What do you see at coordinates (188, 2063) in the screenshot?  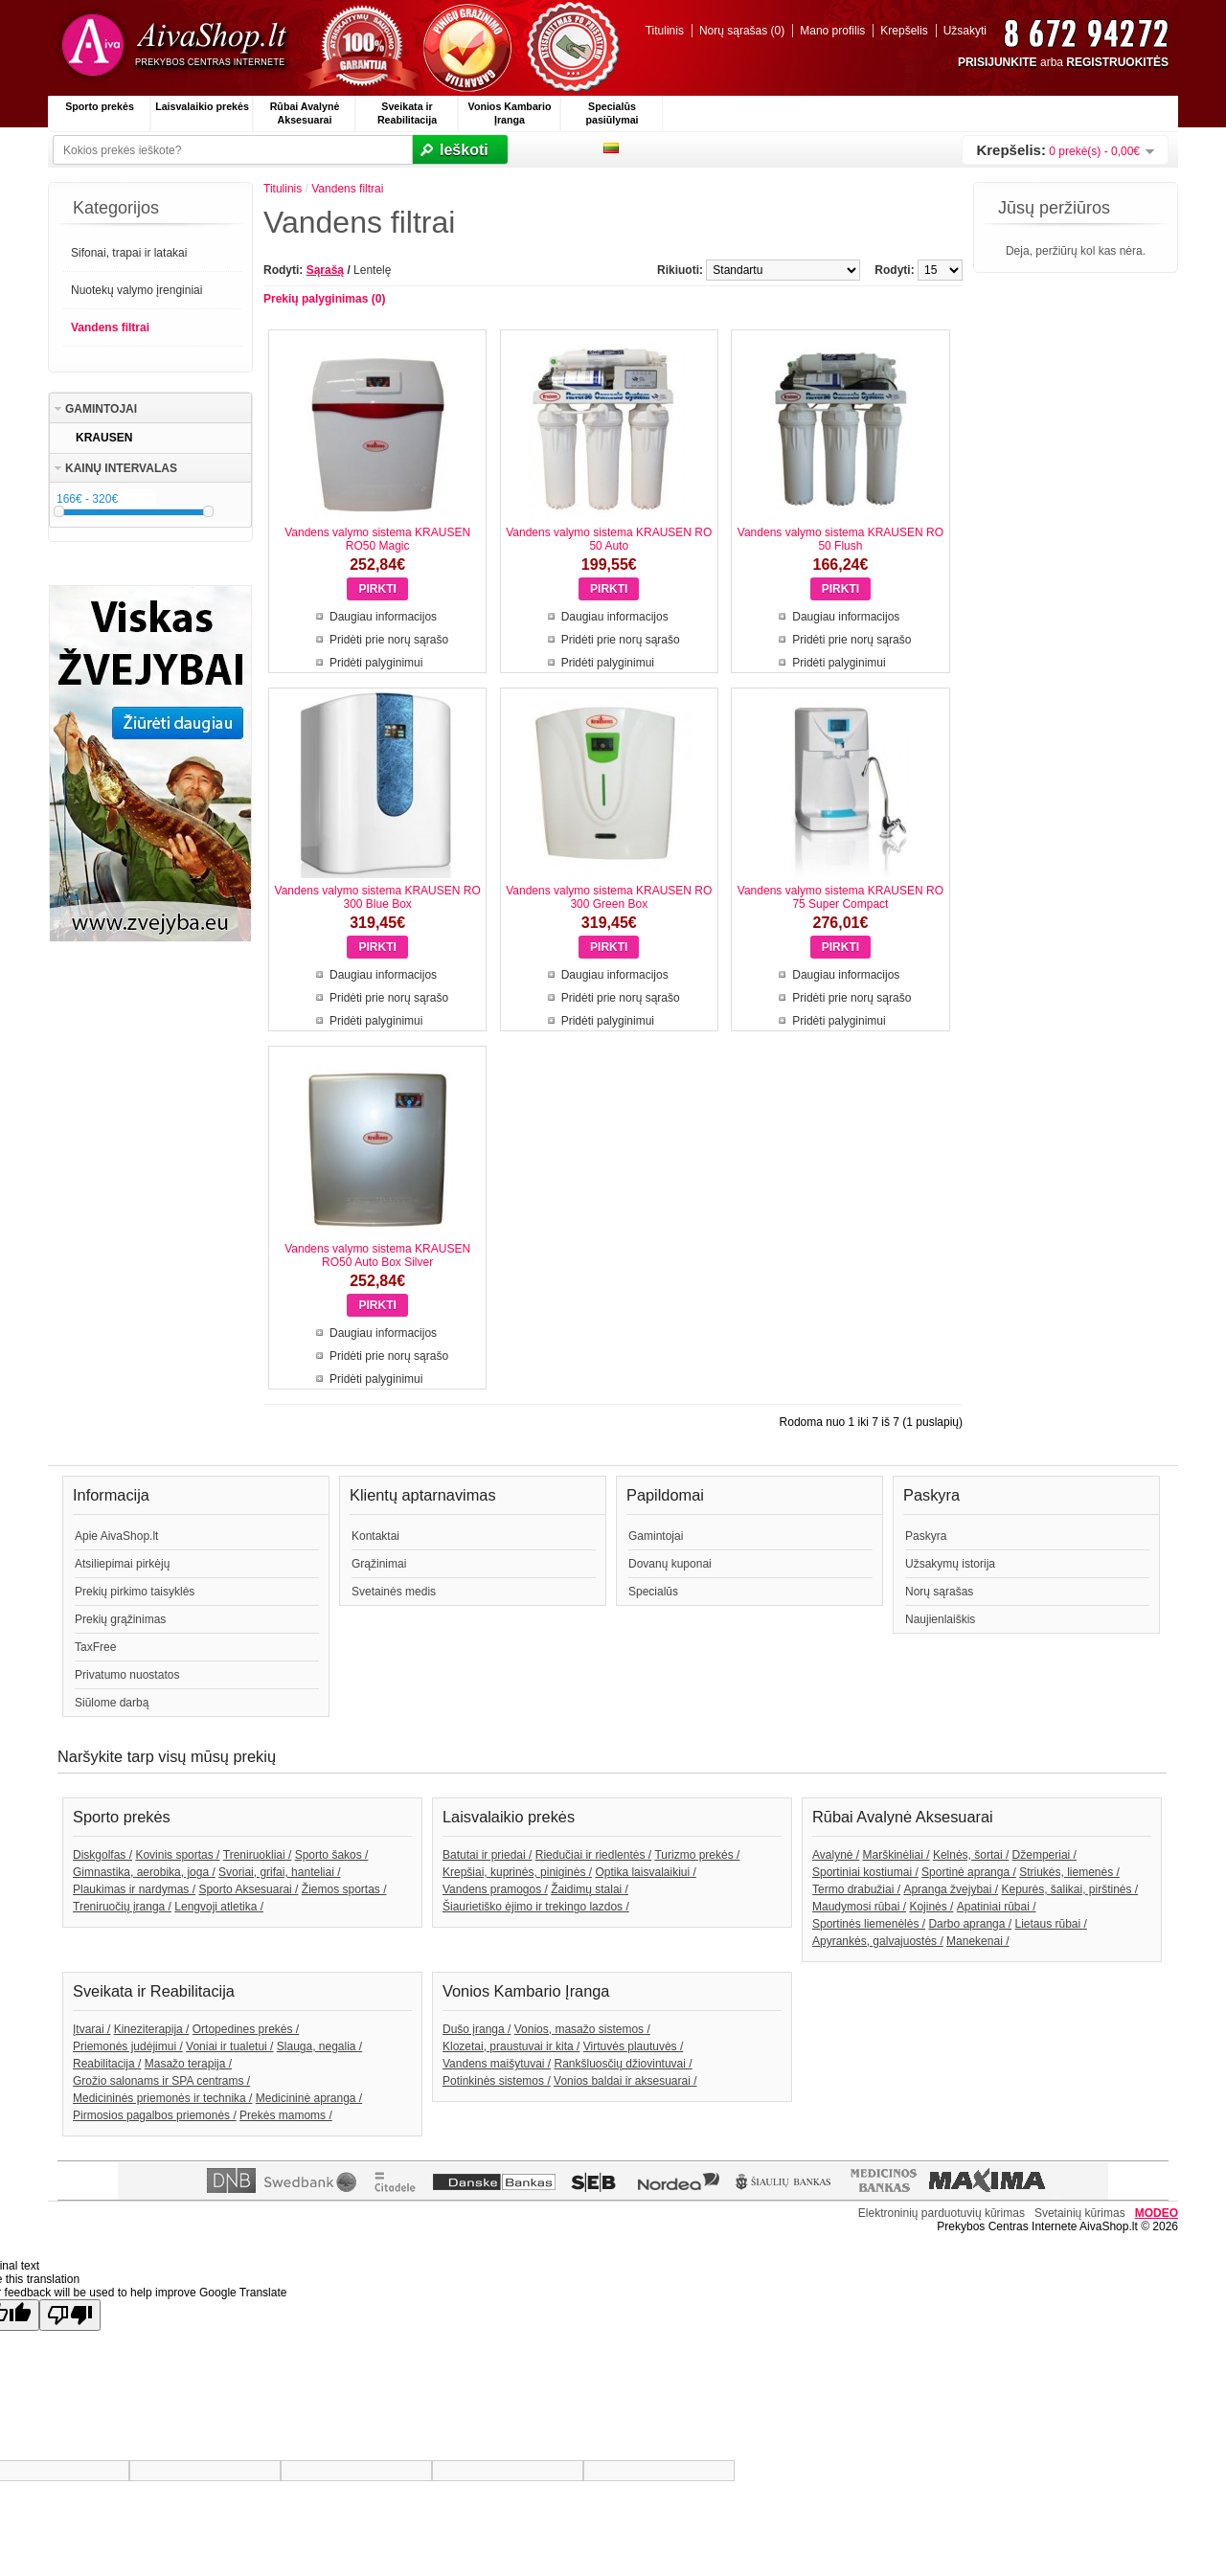 I see `Masažo terapija /` at bounding box center [188, 2063].